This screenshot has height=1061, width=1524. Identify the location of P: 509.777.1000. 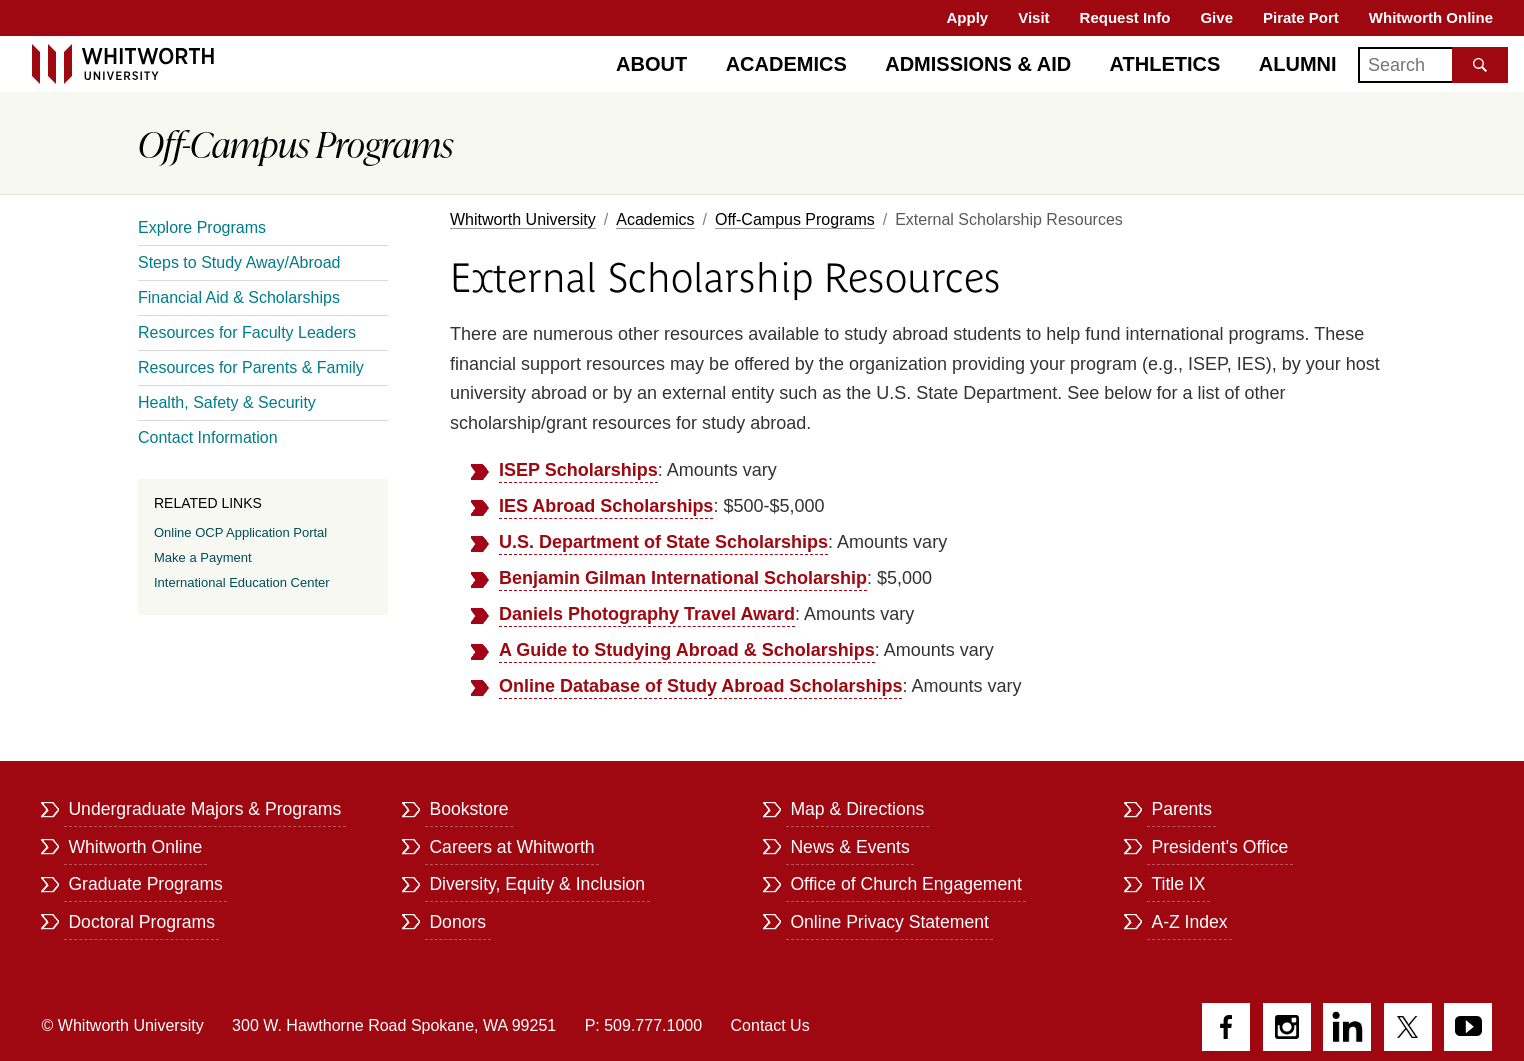
(643, 1025).